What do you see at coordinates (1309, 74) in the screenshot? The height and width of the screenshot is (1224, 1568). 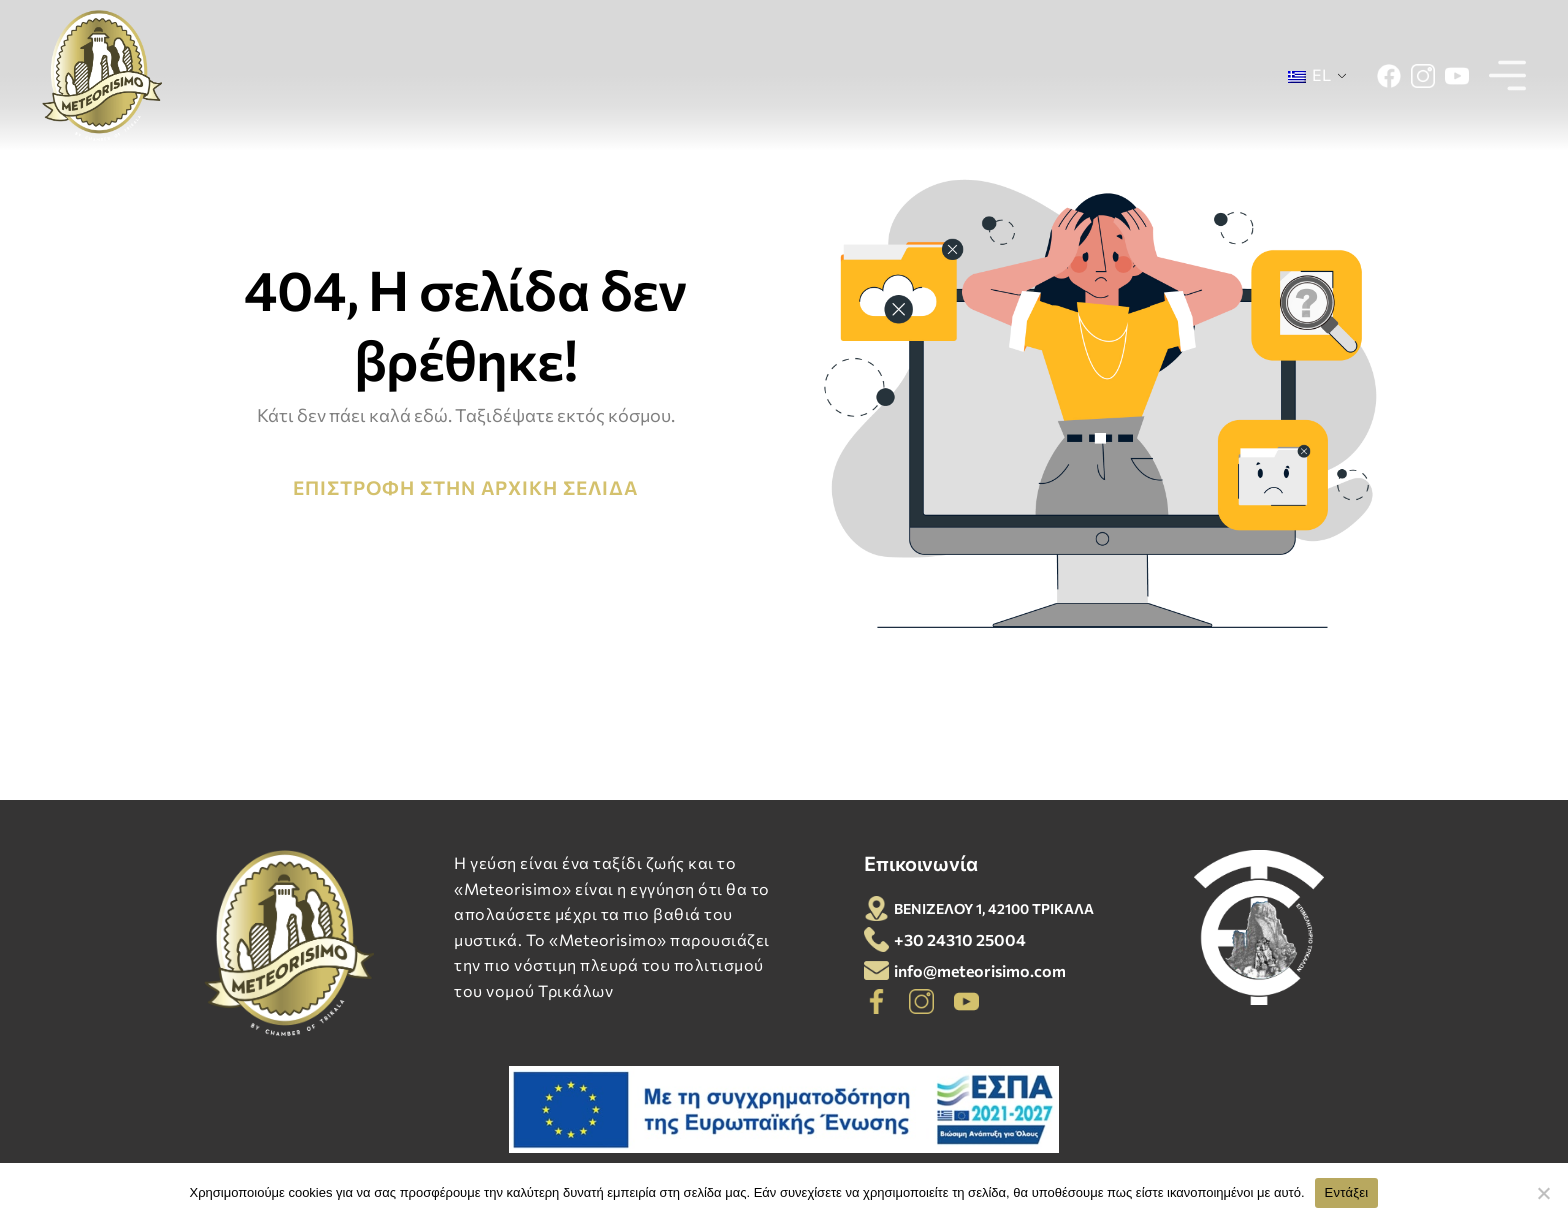 I see `EL` at bounding box center [1309, 74].